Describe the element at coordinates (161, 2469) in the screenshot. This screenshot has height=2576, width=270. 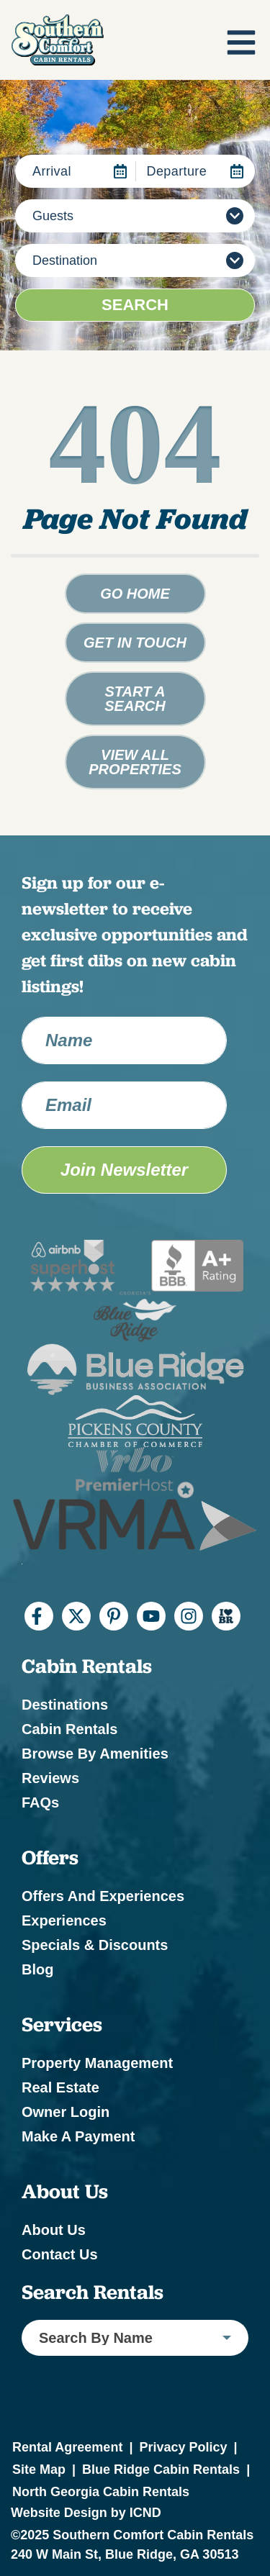
I see `Blue Ridge Cabin Rentals` at that location.